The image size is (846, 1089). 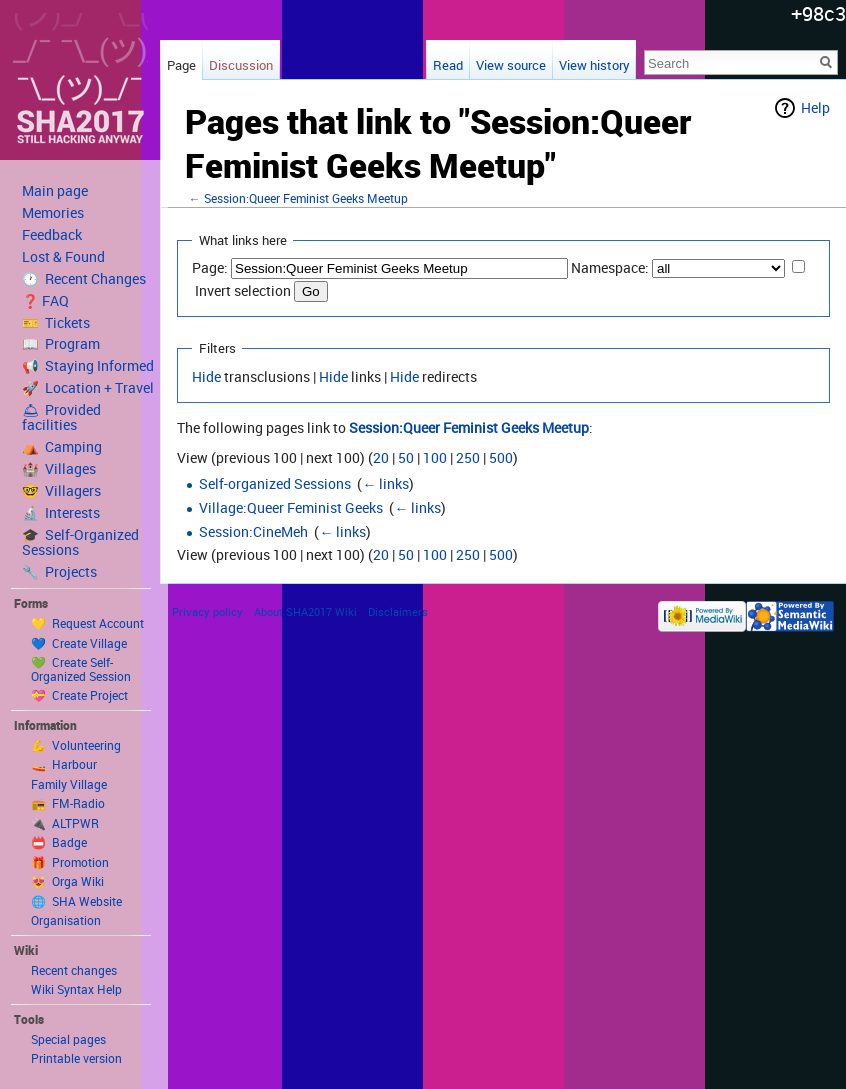 I want to click on Memories, so click(x=53, y=213).